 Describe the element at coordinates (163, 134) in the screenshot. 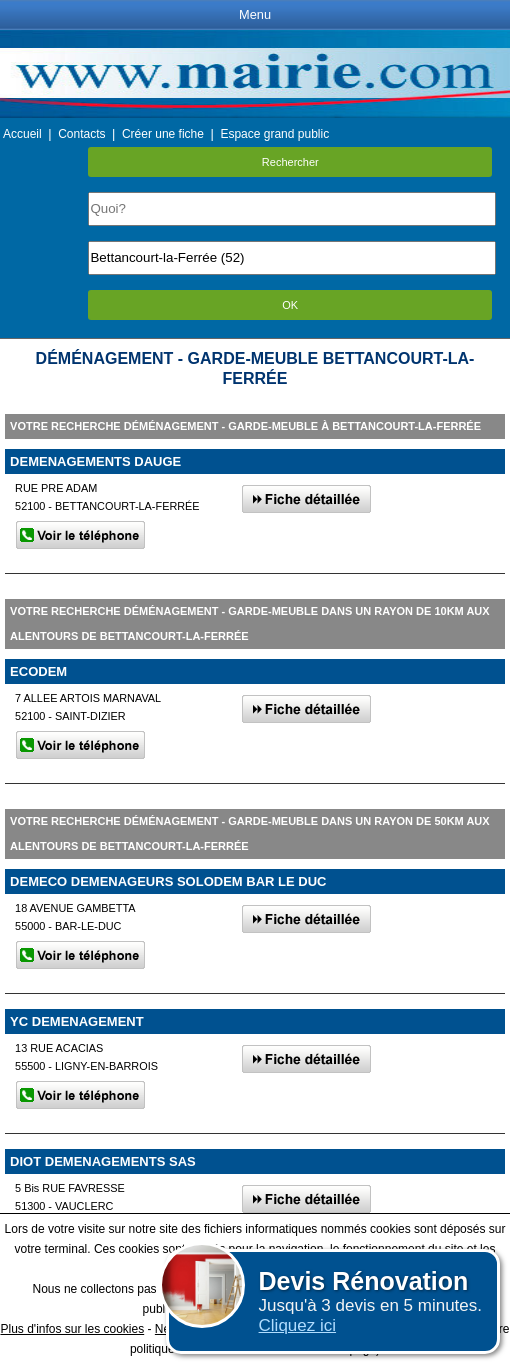

I see `Créer une fiche` at that location.